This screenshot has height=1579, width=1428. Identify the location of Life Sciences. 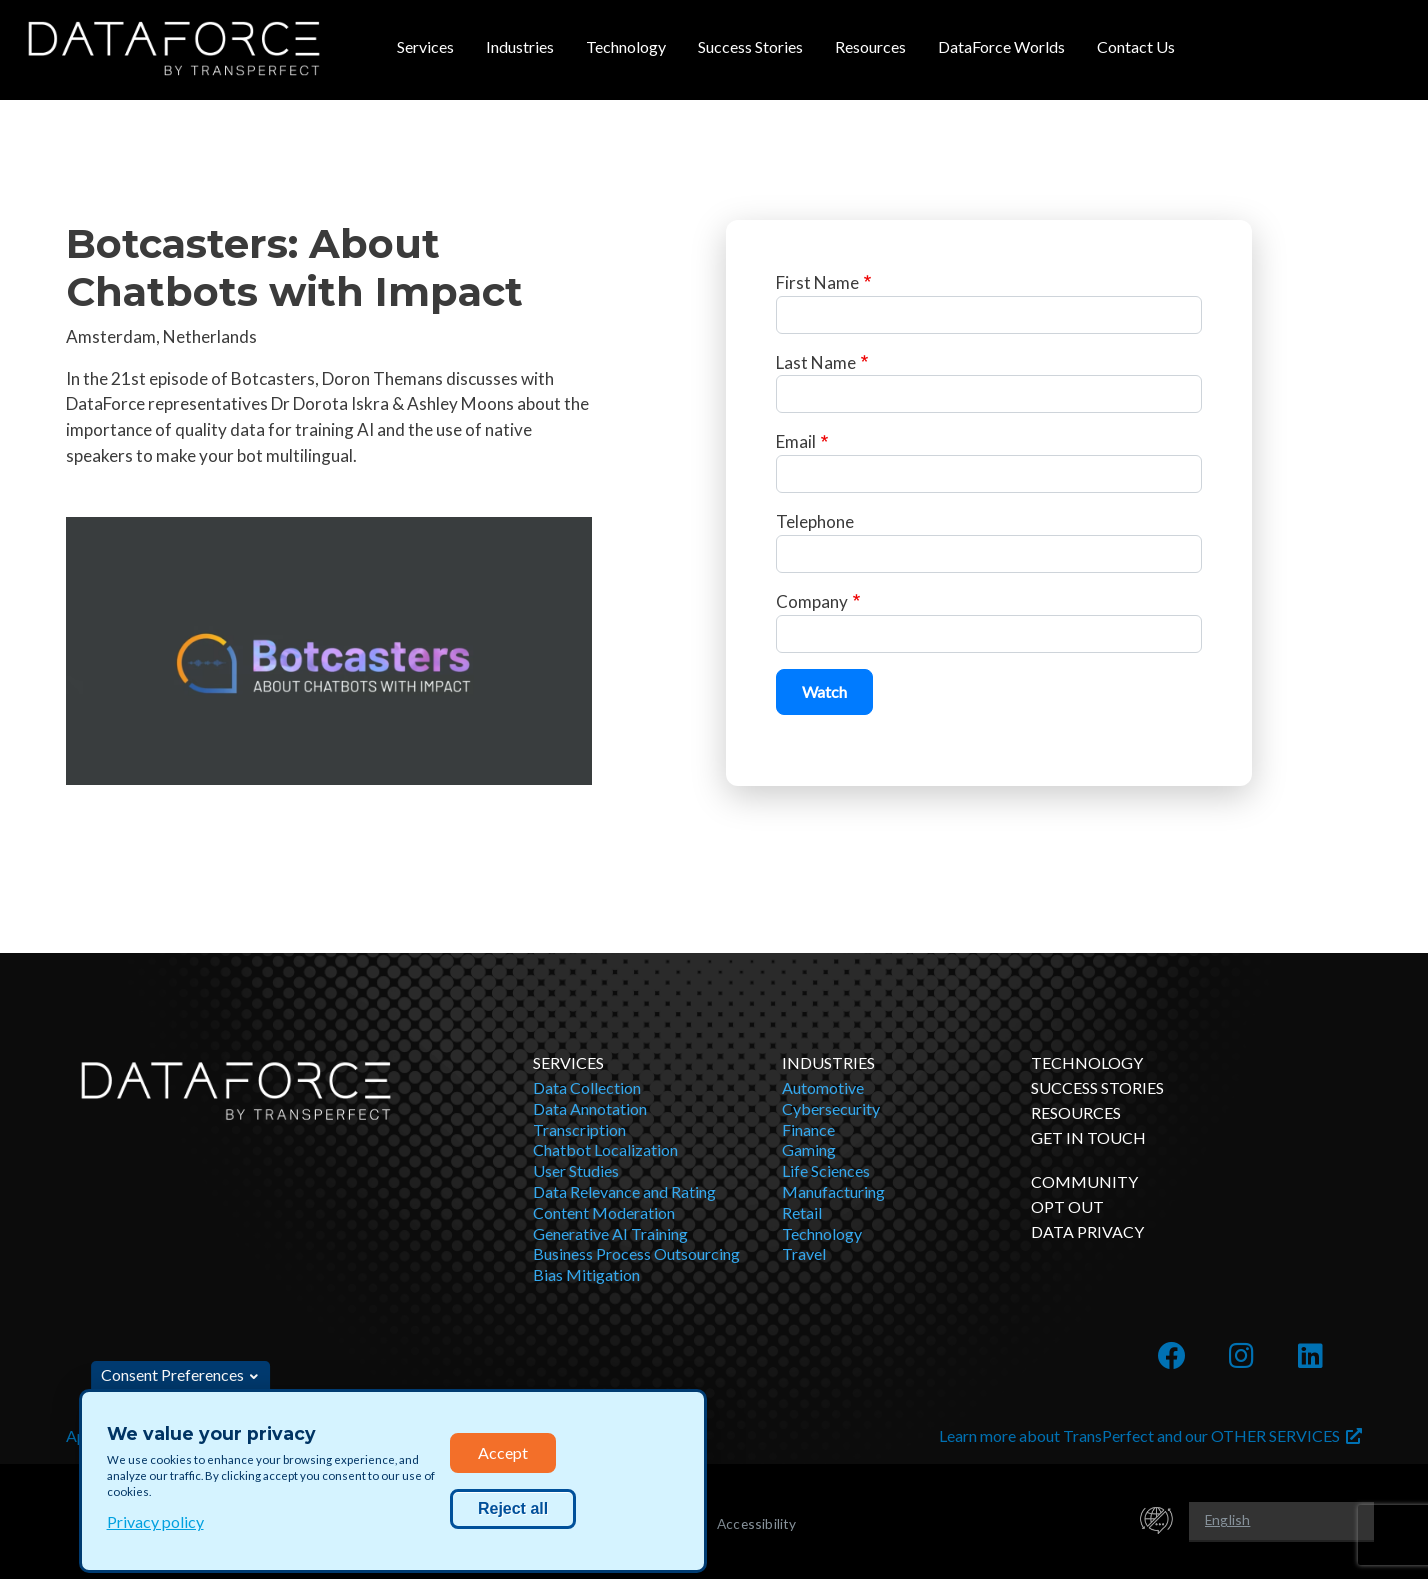
(826, 1170).